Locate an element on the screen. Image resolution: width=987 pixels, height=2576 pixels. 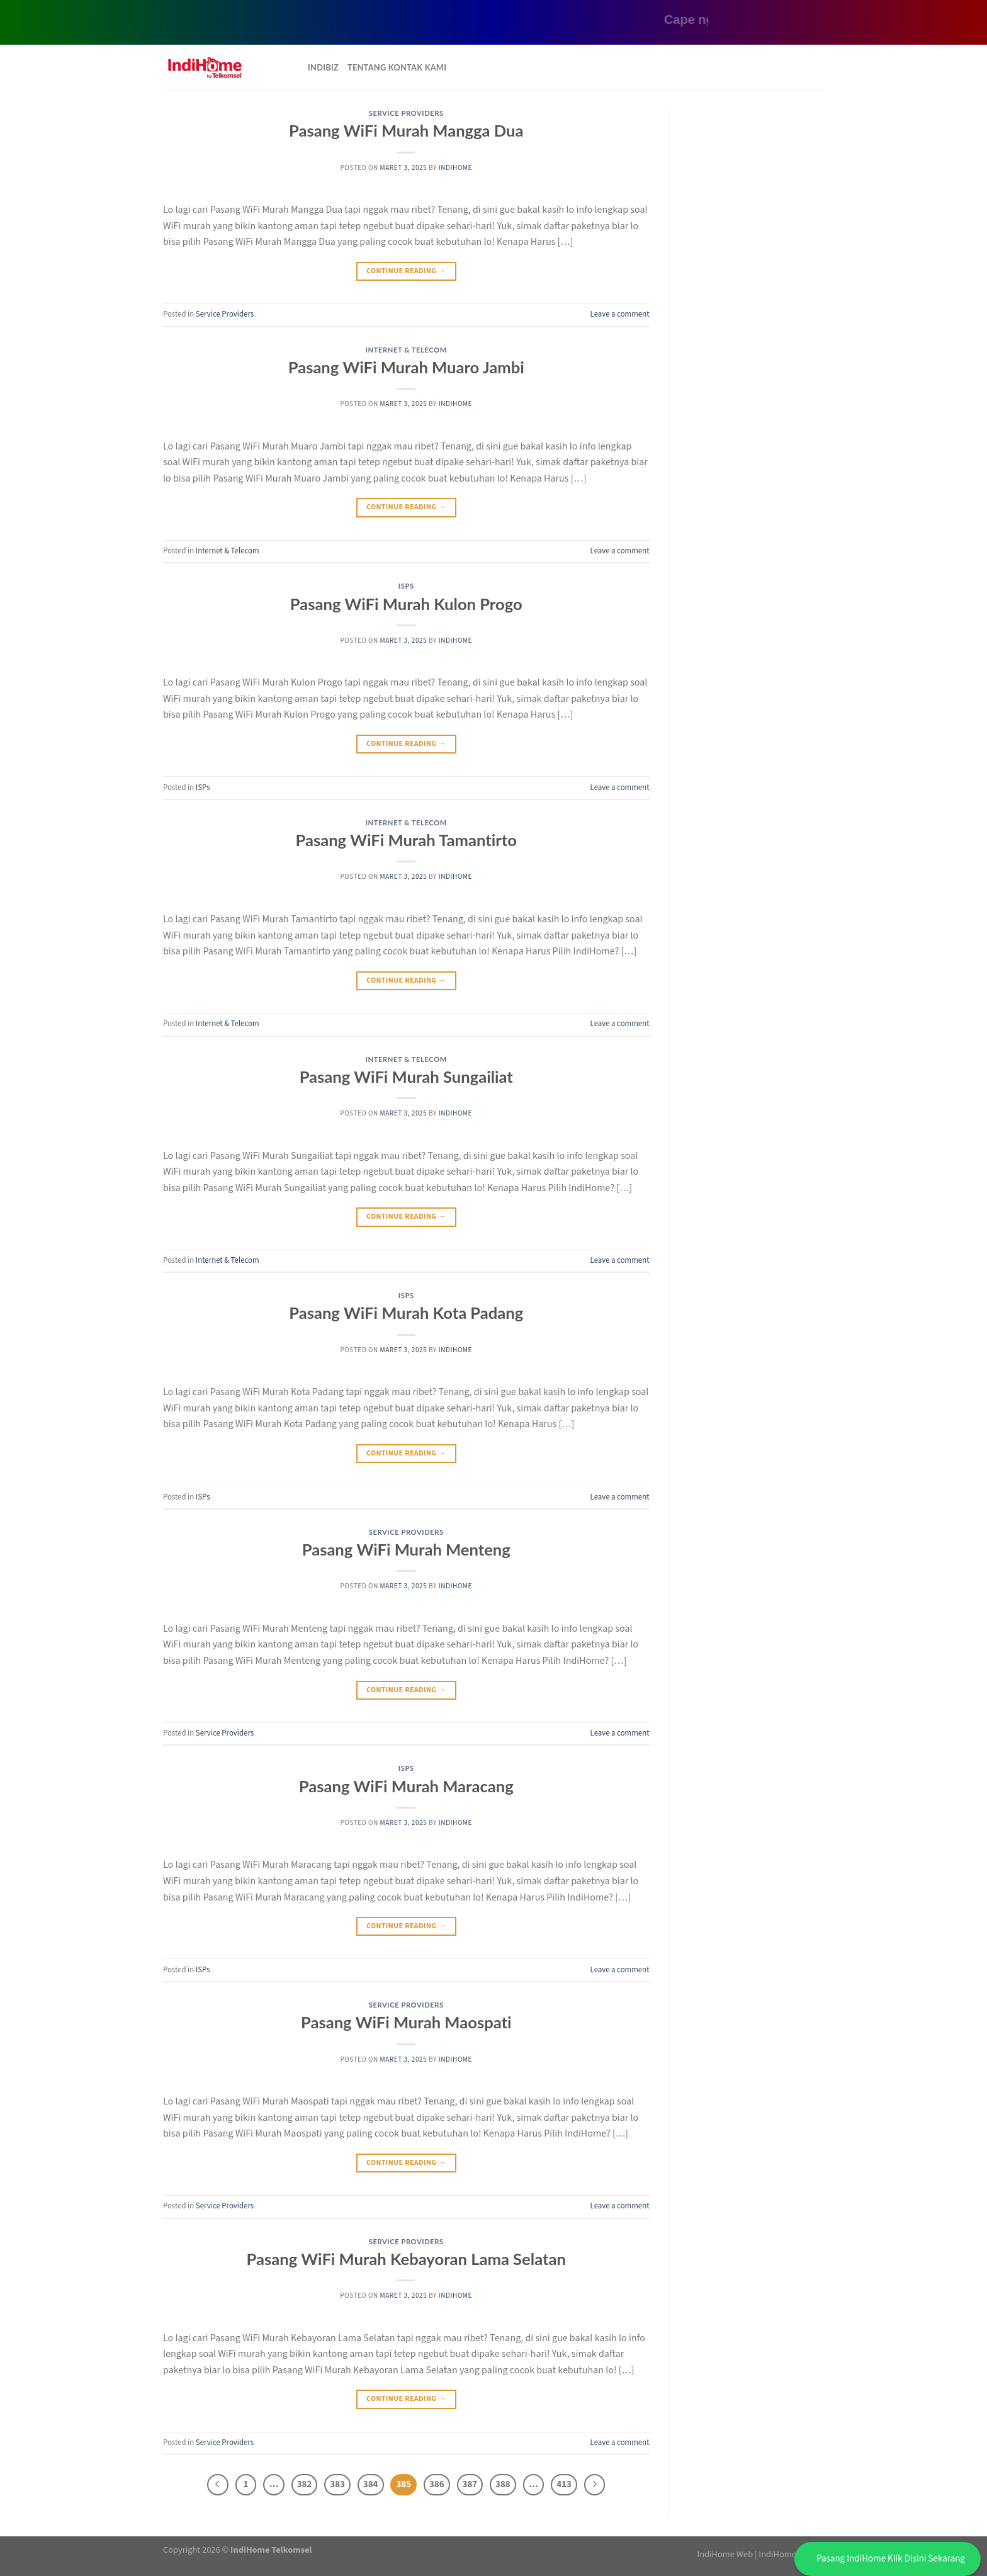
387 is located at coordinates (470, 2484).